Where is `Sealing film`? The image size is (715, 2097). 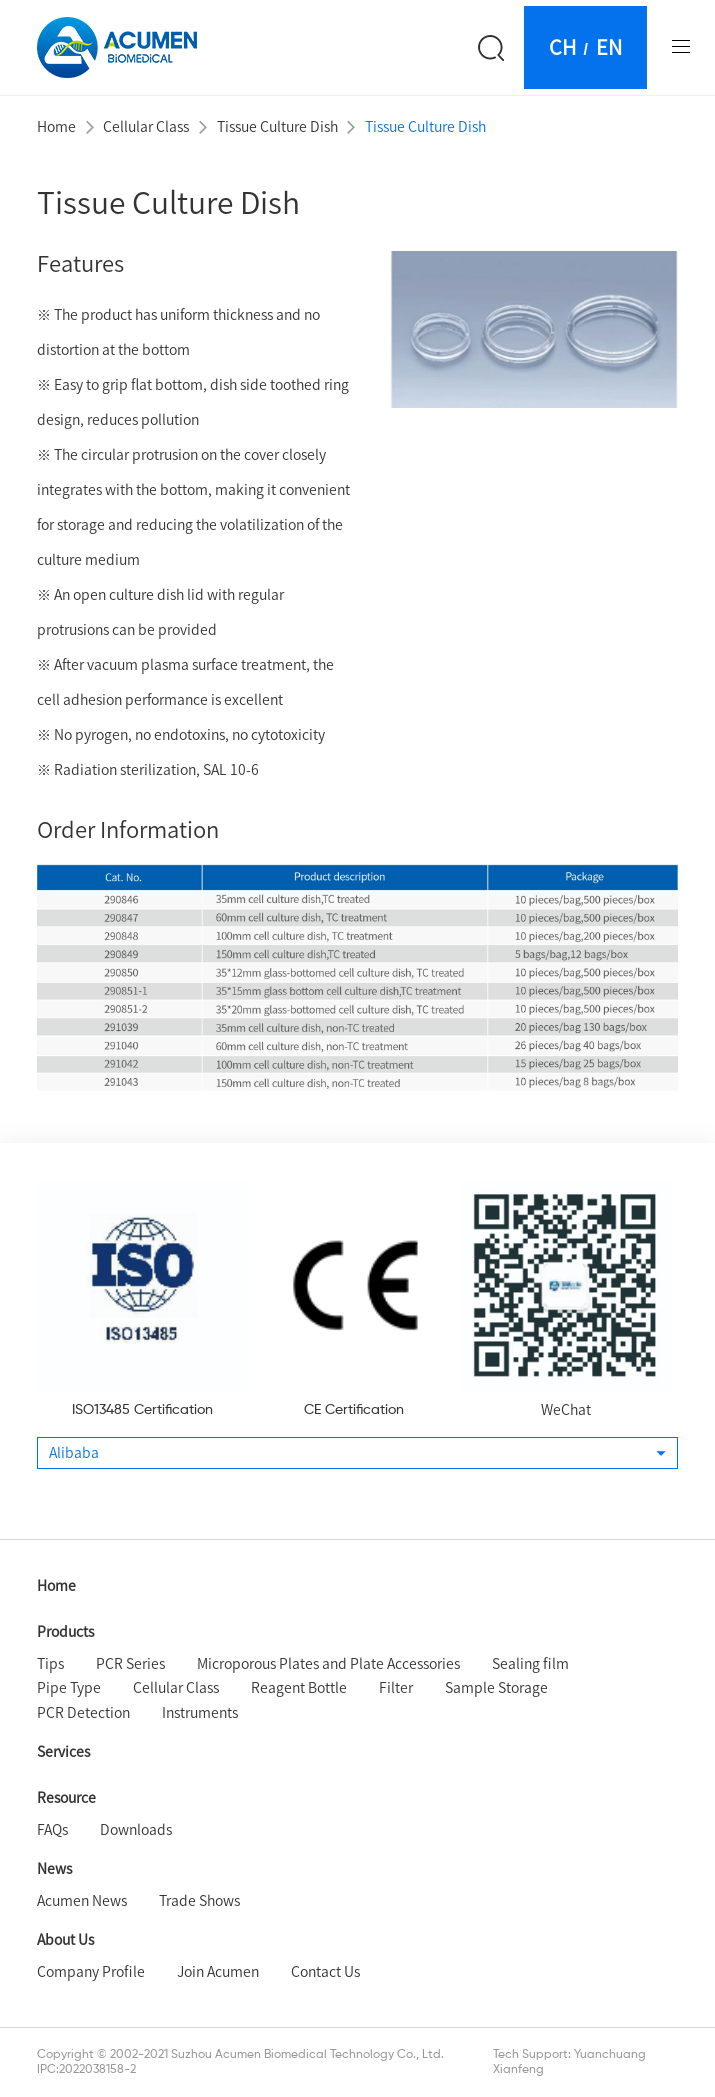 Sealing film is located at coordinates (530, 1664).